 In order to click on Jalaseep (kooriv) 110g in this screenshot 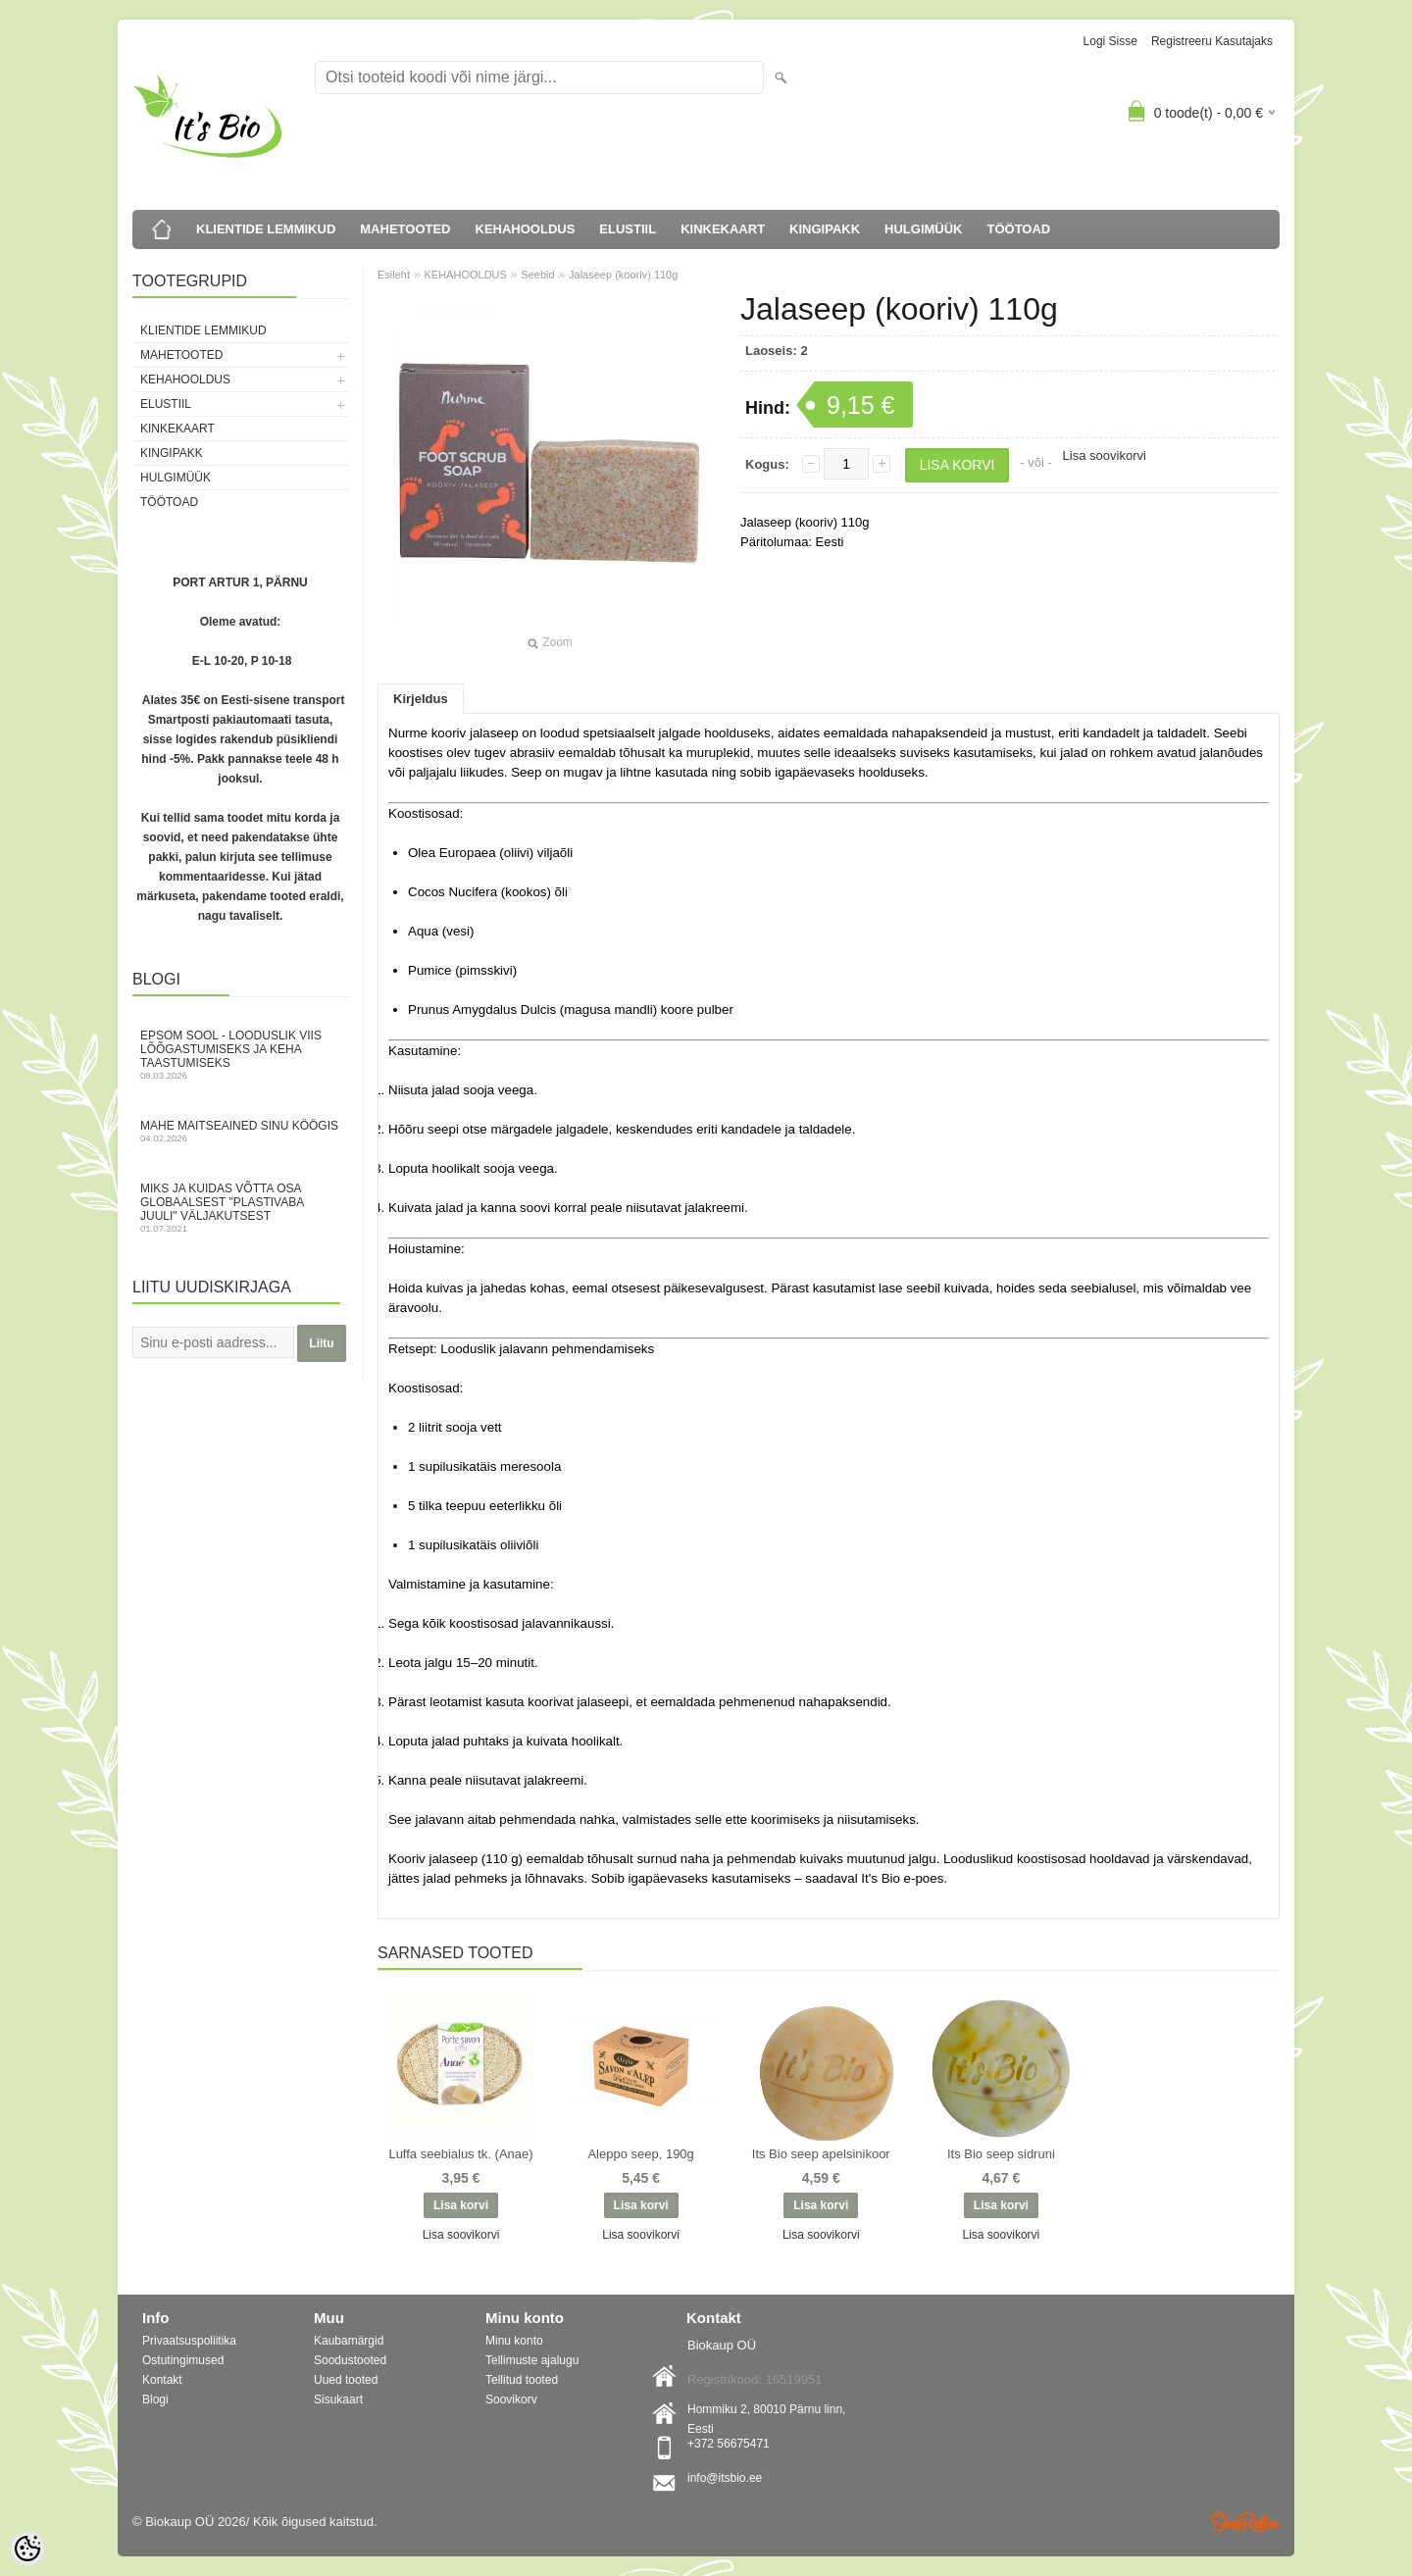, I will do `click(623, 274)`.